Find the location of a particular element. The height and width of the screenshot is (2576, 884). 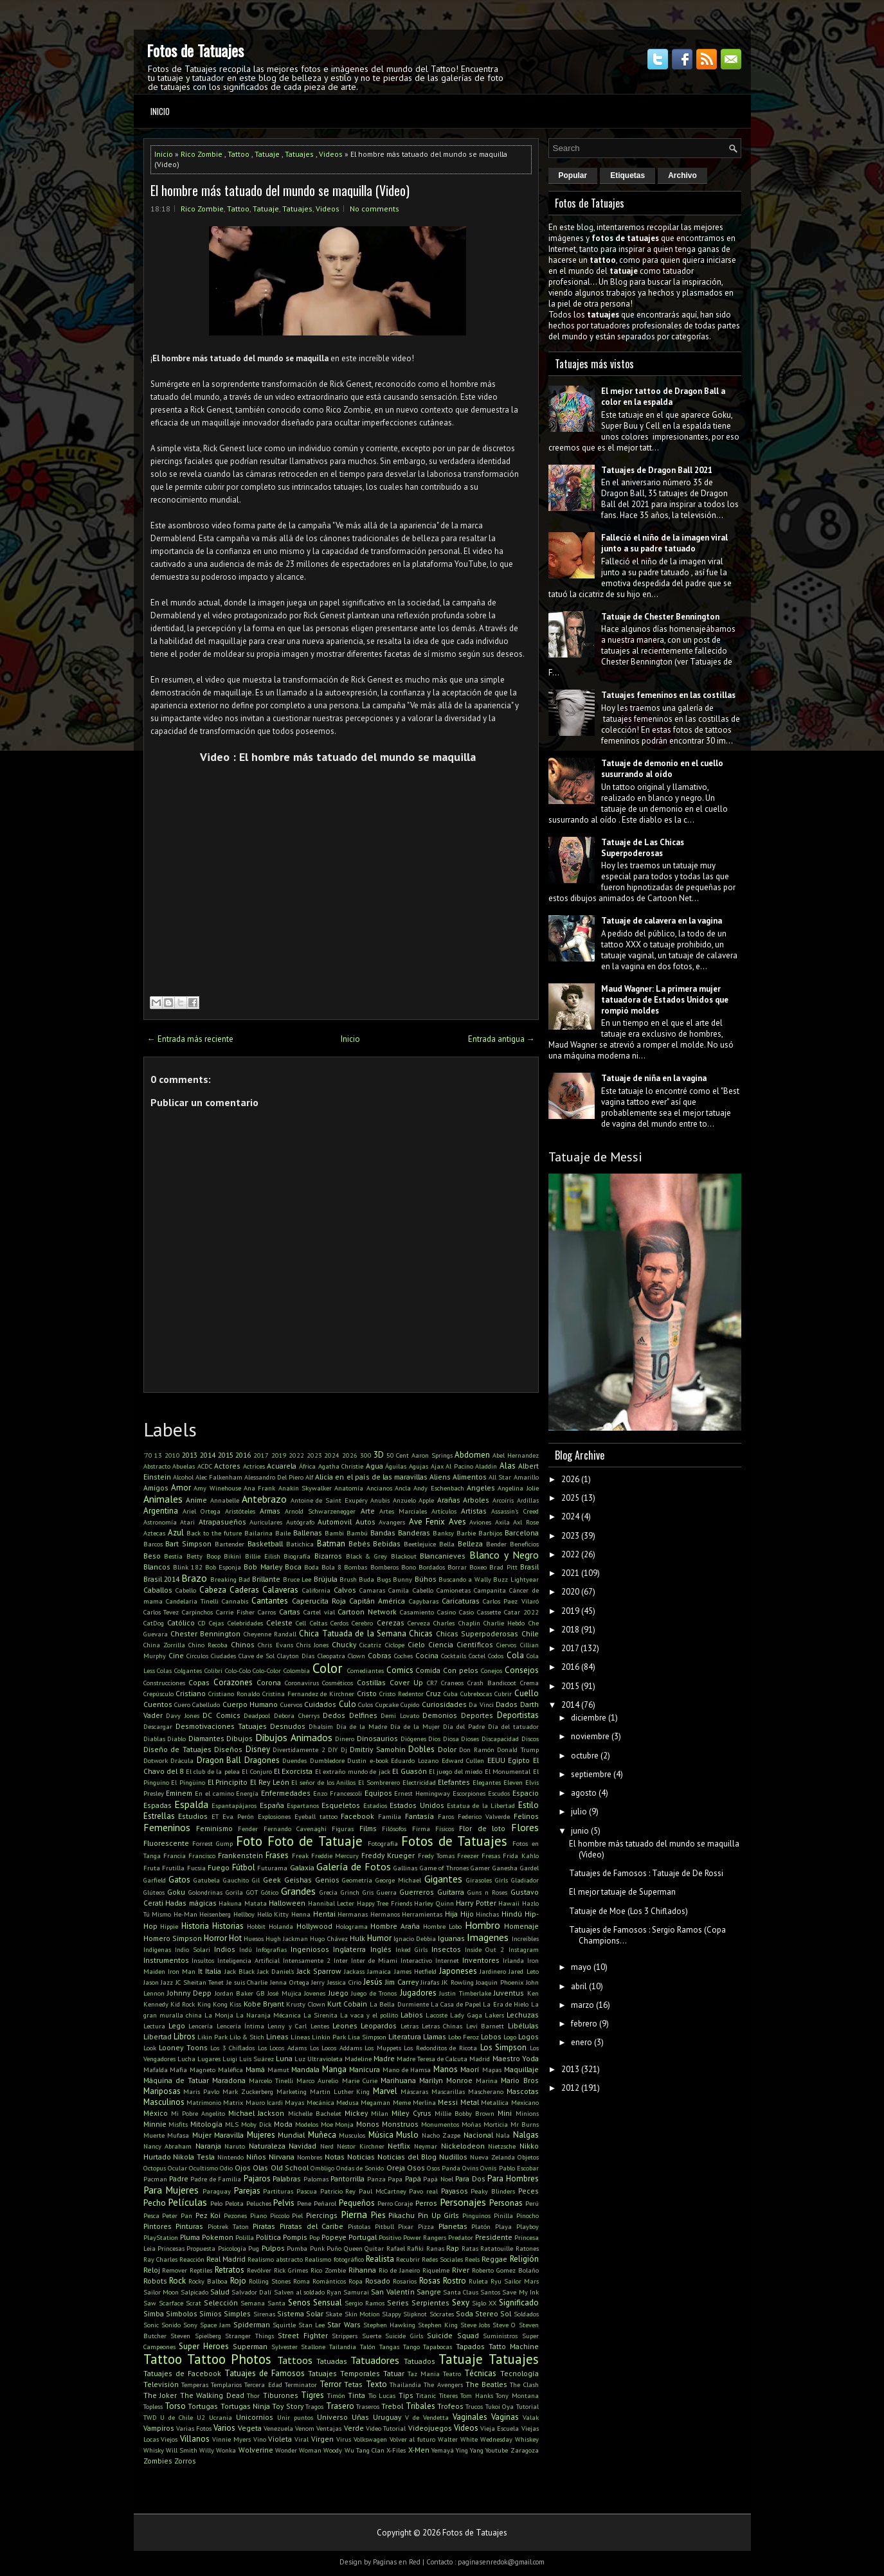

Grandes is located at coordinates (298, 1890).